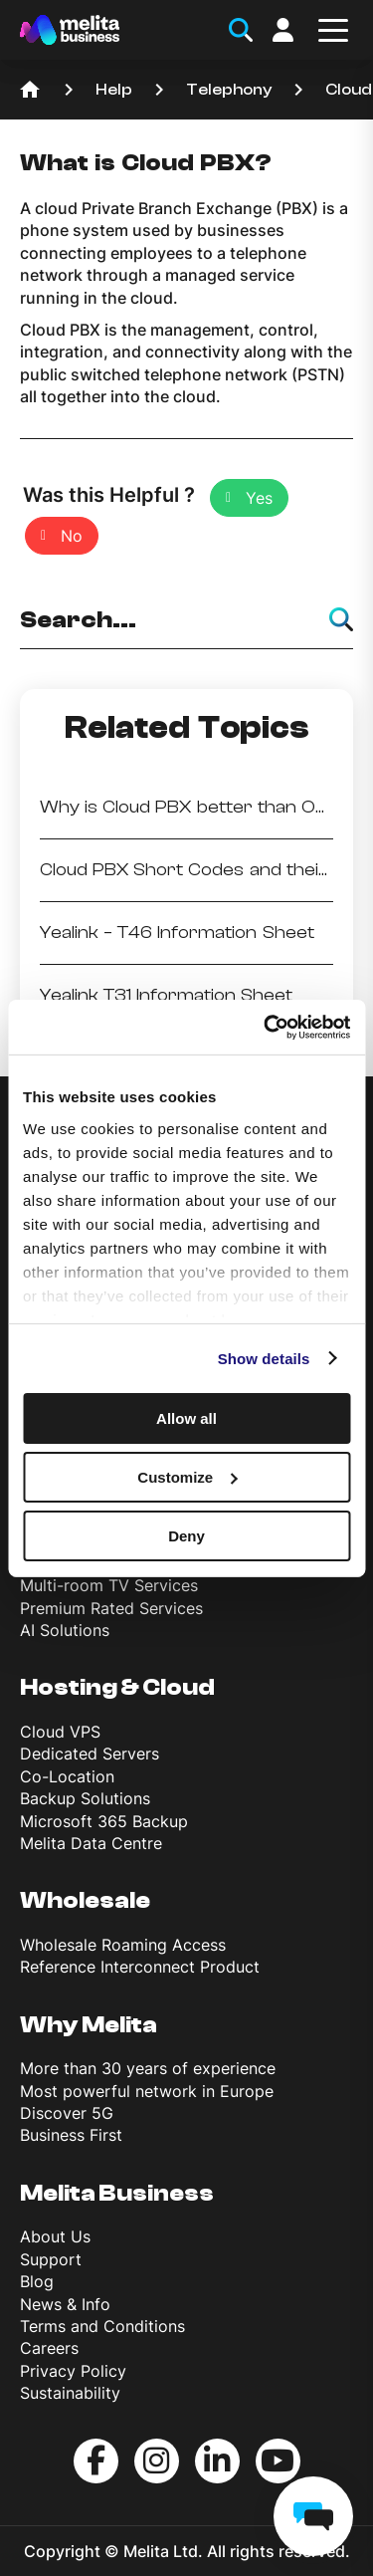 Image resolution: width=373 pixels, height=2576 pixels. What do you see at coordinates (148, 2068) in the screenshot?
I see `More than 30 years of experience` at bounding box center [148, 2068].